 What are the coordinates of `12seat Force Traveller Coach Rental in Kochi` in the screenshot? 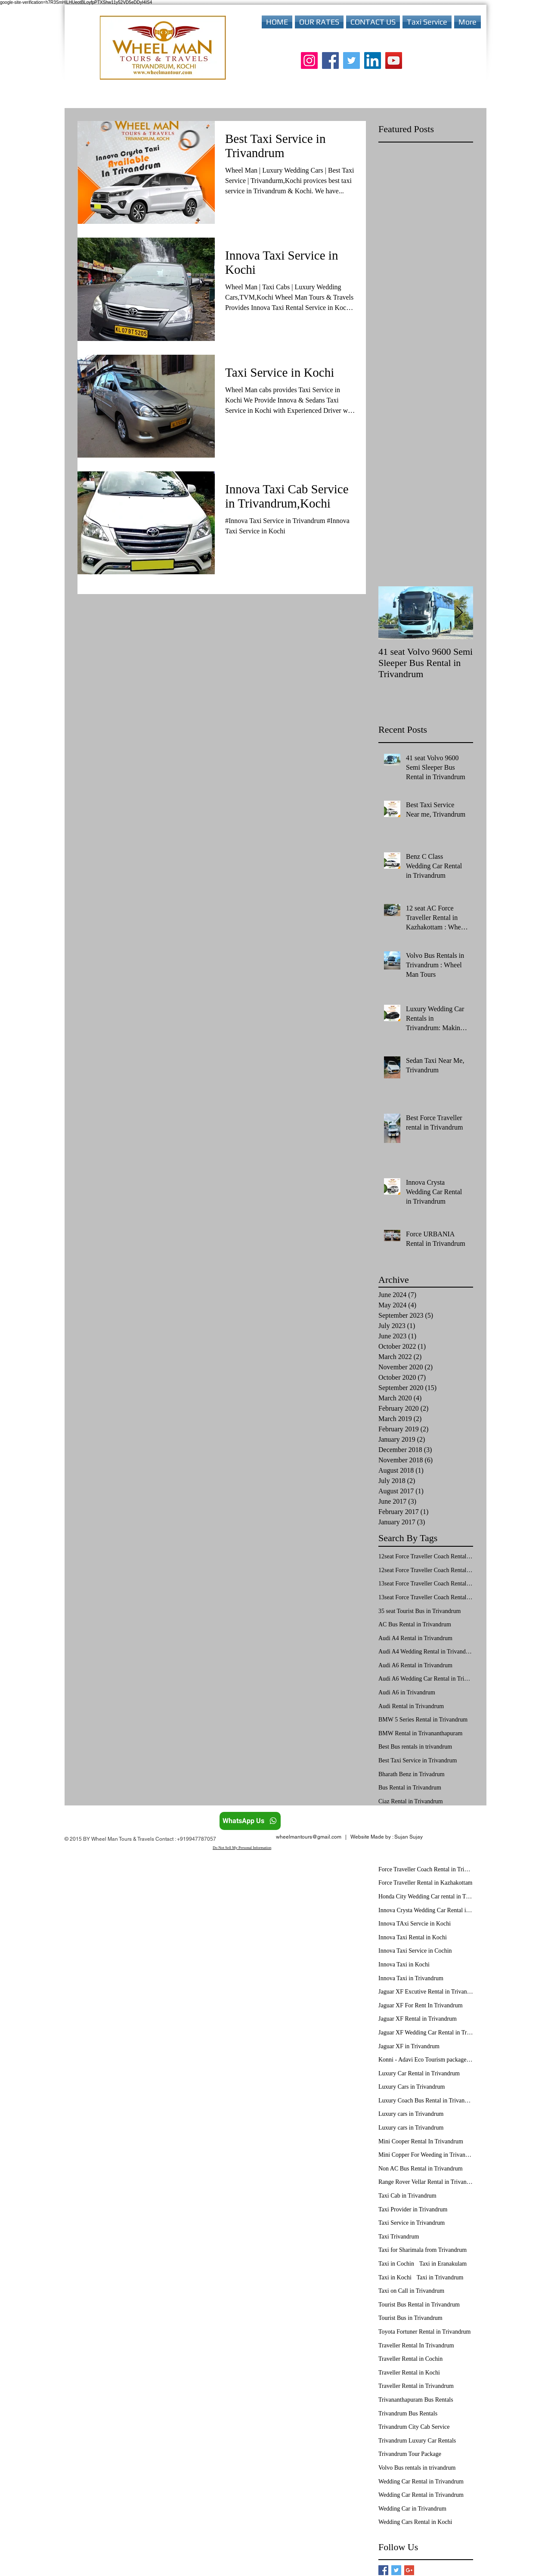 It's located at (425, 1556).